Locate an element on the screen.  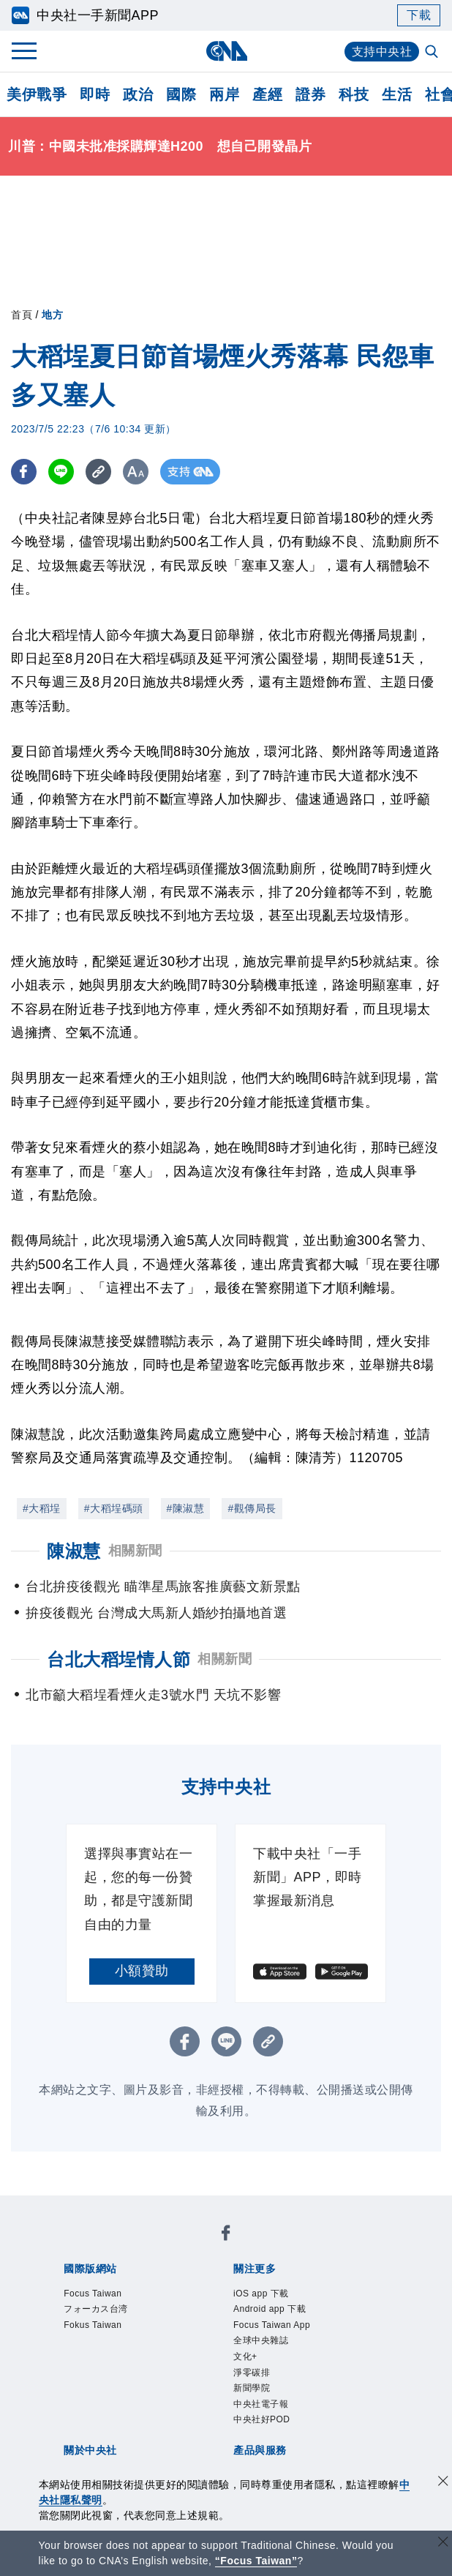
Fokus Taiwan is located at coordinates (92, 2325).